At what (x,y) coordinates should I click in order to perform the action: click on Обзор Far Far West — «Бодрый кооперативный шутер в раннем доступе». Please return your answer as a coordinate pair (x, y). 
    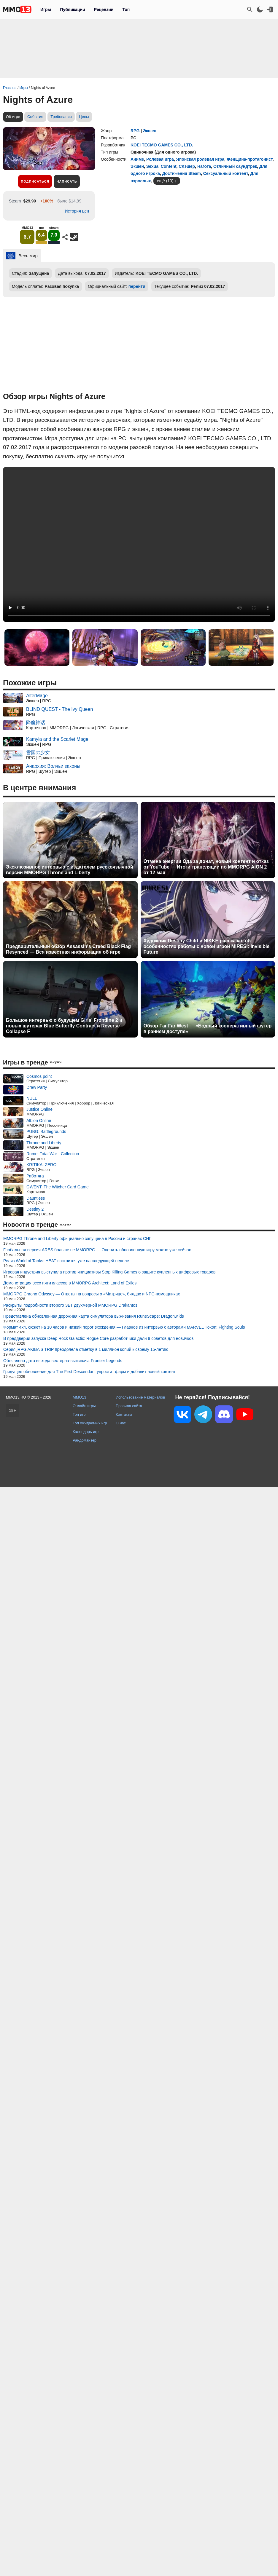
    Looking at the image, I should click on (208, 1028).